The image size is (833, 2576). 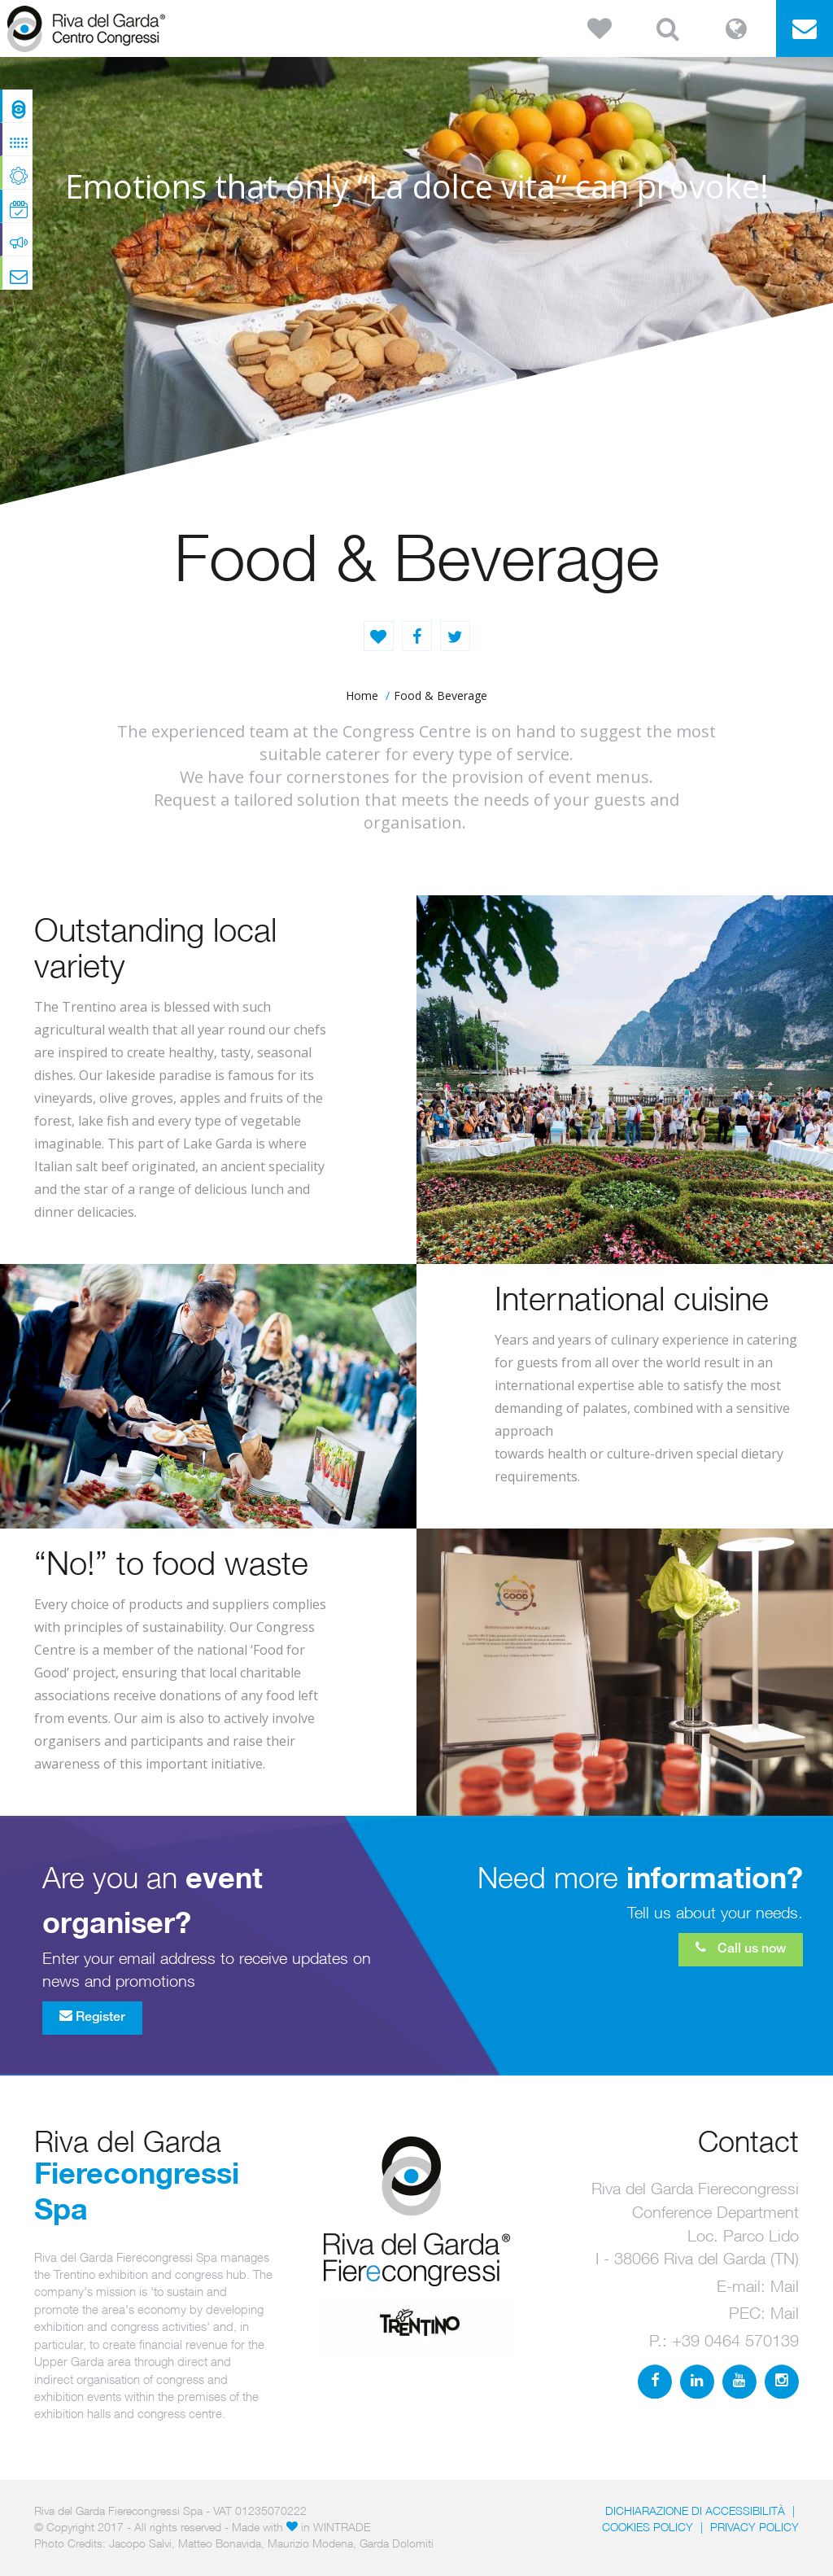 I want to click on WINTRADE, so click(x=341, y=2527).